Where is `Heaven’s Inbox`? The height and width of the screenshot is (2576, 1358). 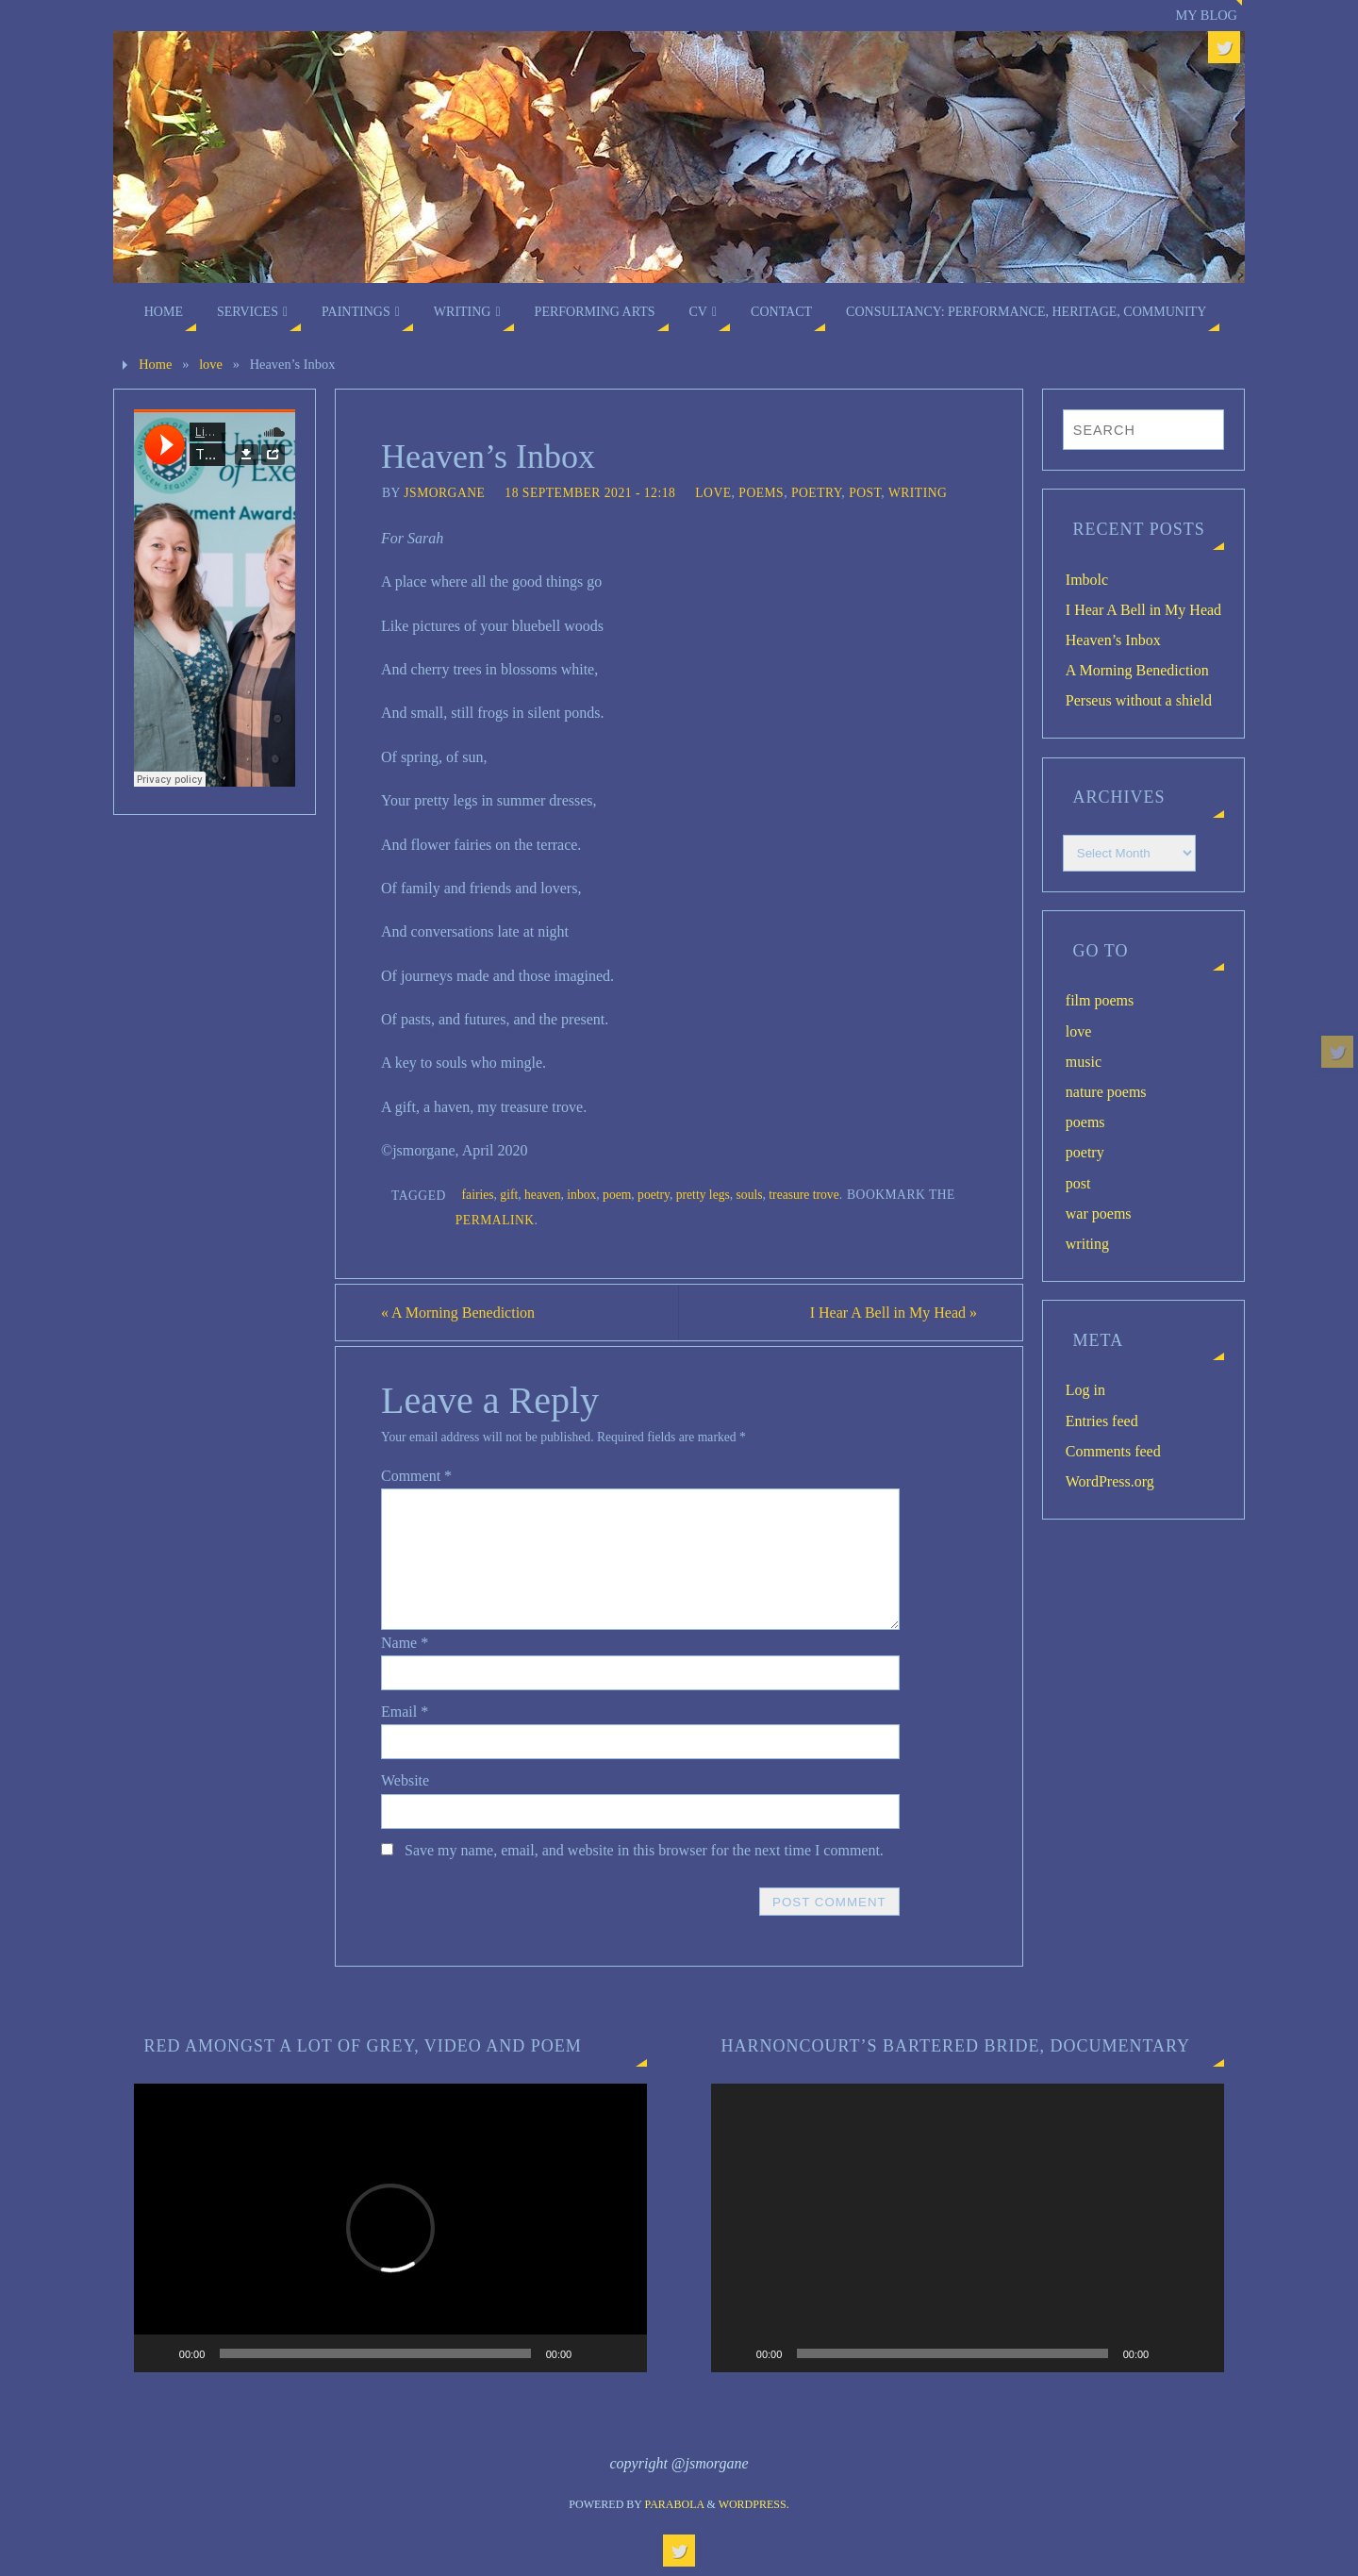 Heaven’s Inbox is located at coordinates (1113, 640).